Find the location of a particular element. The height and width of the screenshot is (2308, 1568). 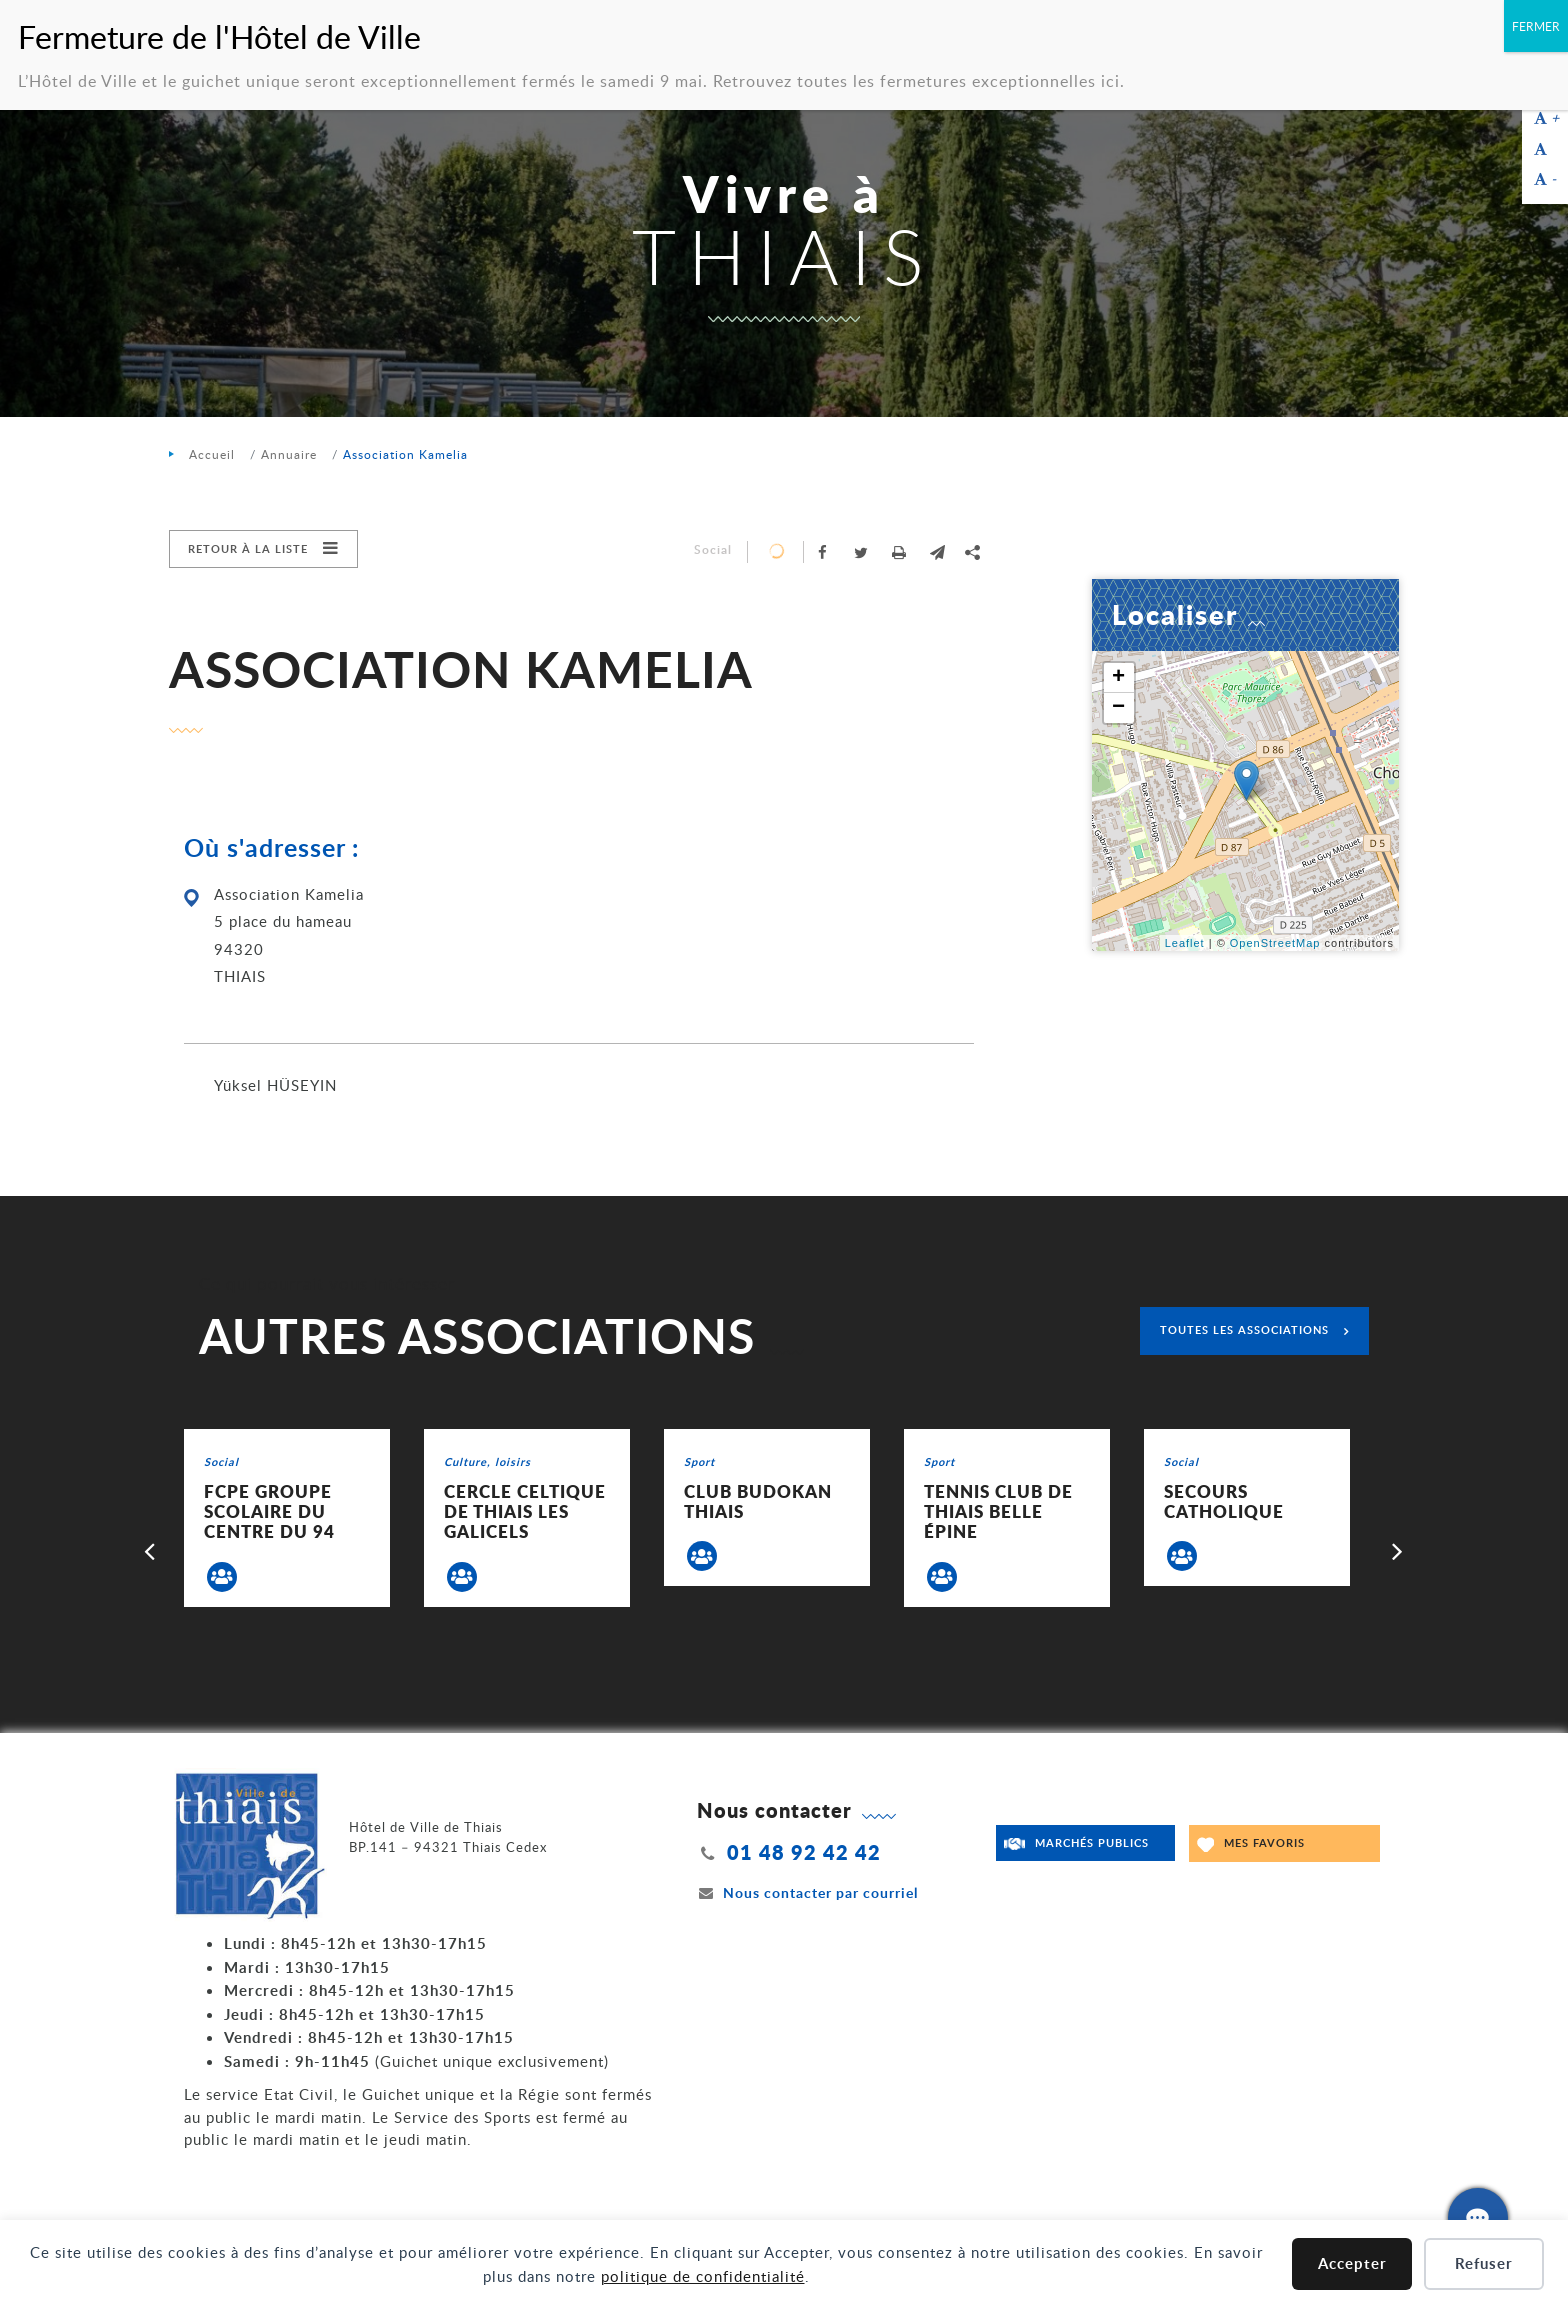

Refuser is located at coordinates (1484, 2263).